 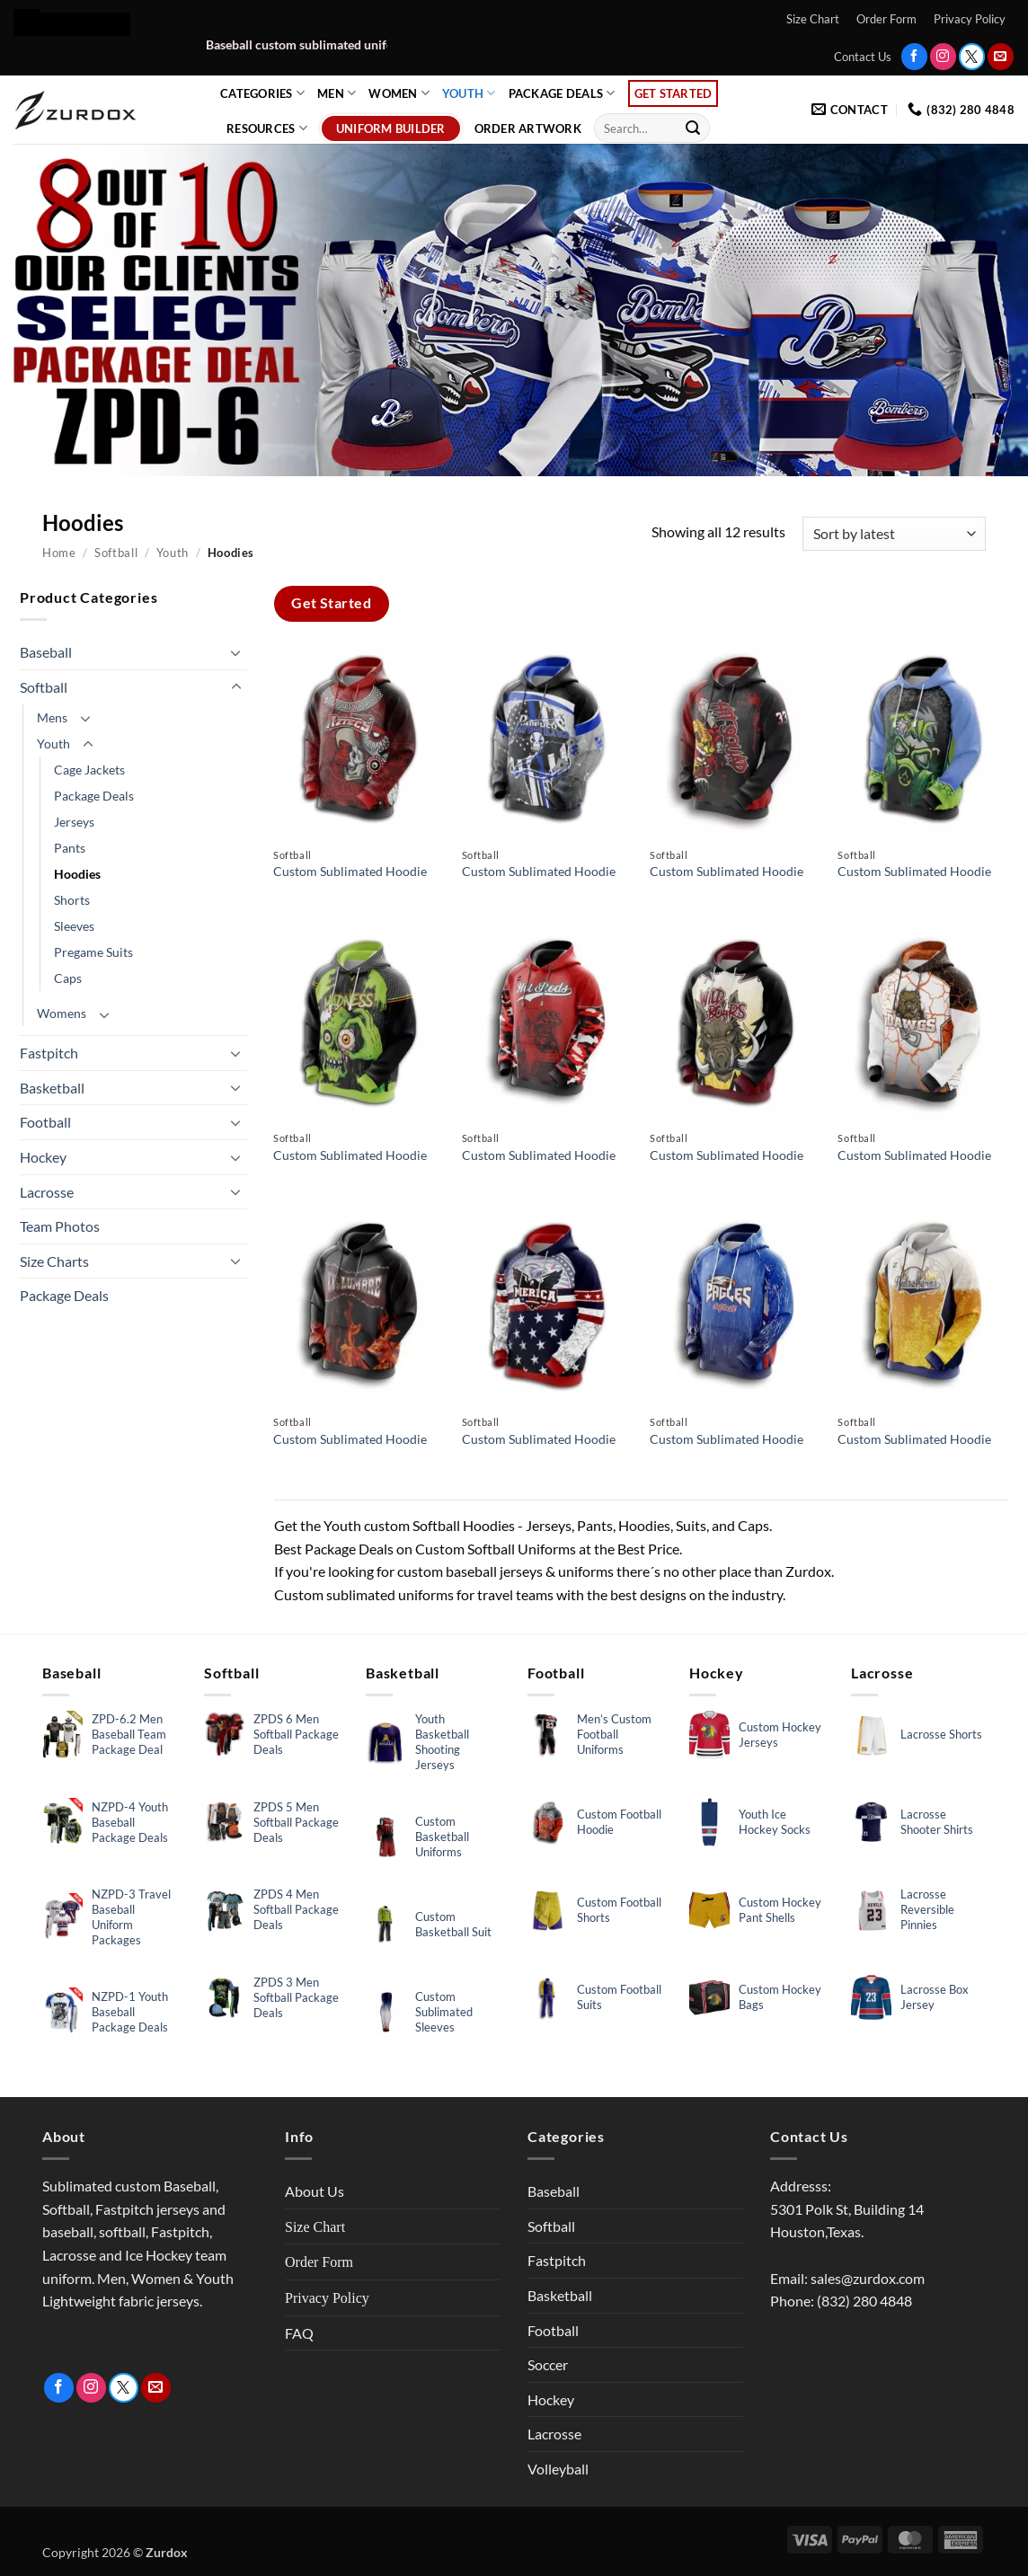 What do you see at coordinates (61, 1013) in the screenshot?
I see `Womens` at bounding box center [61, 1013].